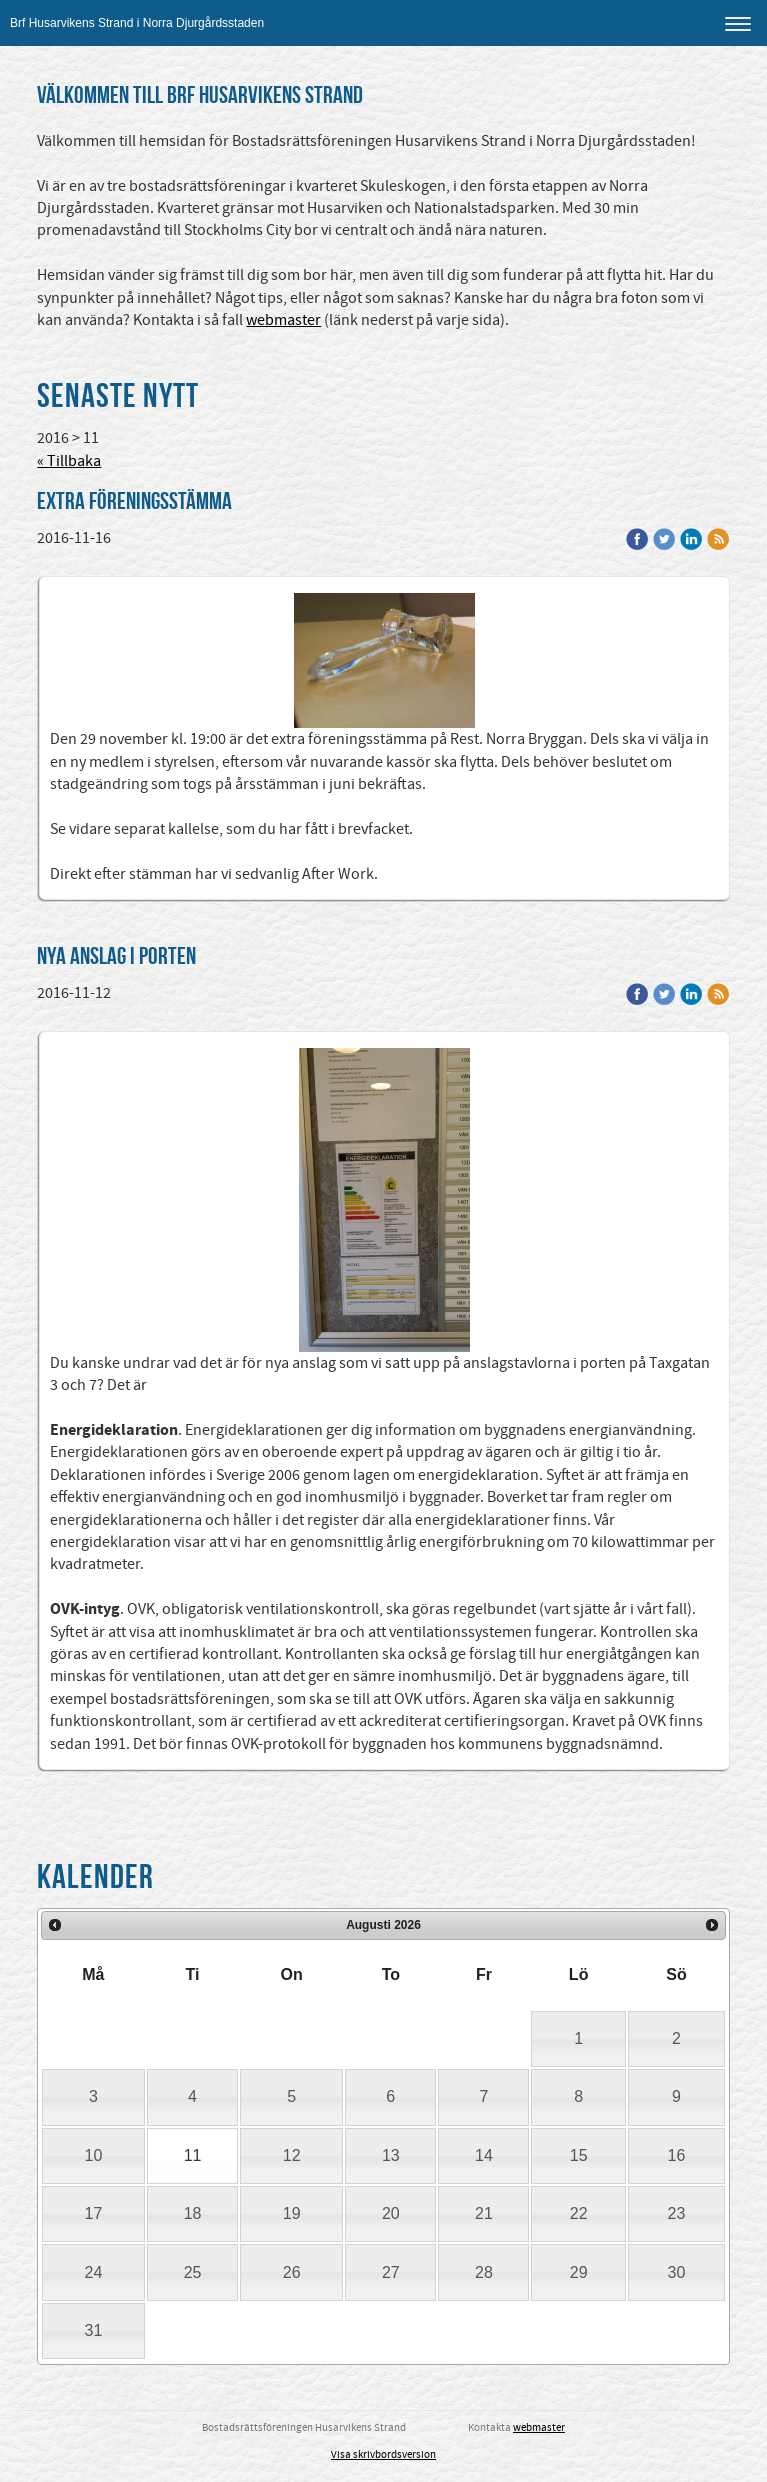 Image resolution: width=767 pixels, height=2482 pixels. Describe the element at coordinates (69, 461) in the screenshot. I see `« Tillbaka` at that location.